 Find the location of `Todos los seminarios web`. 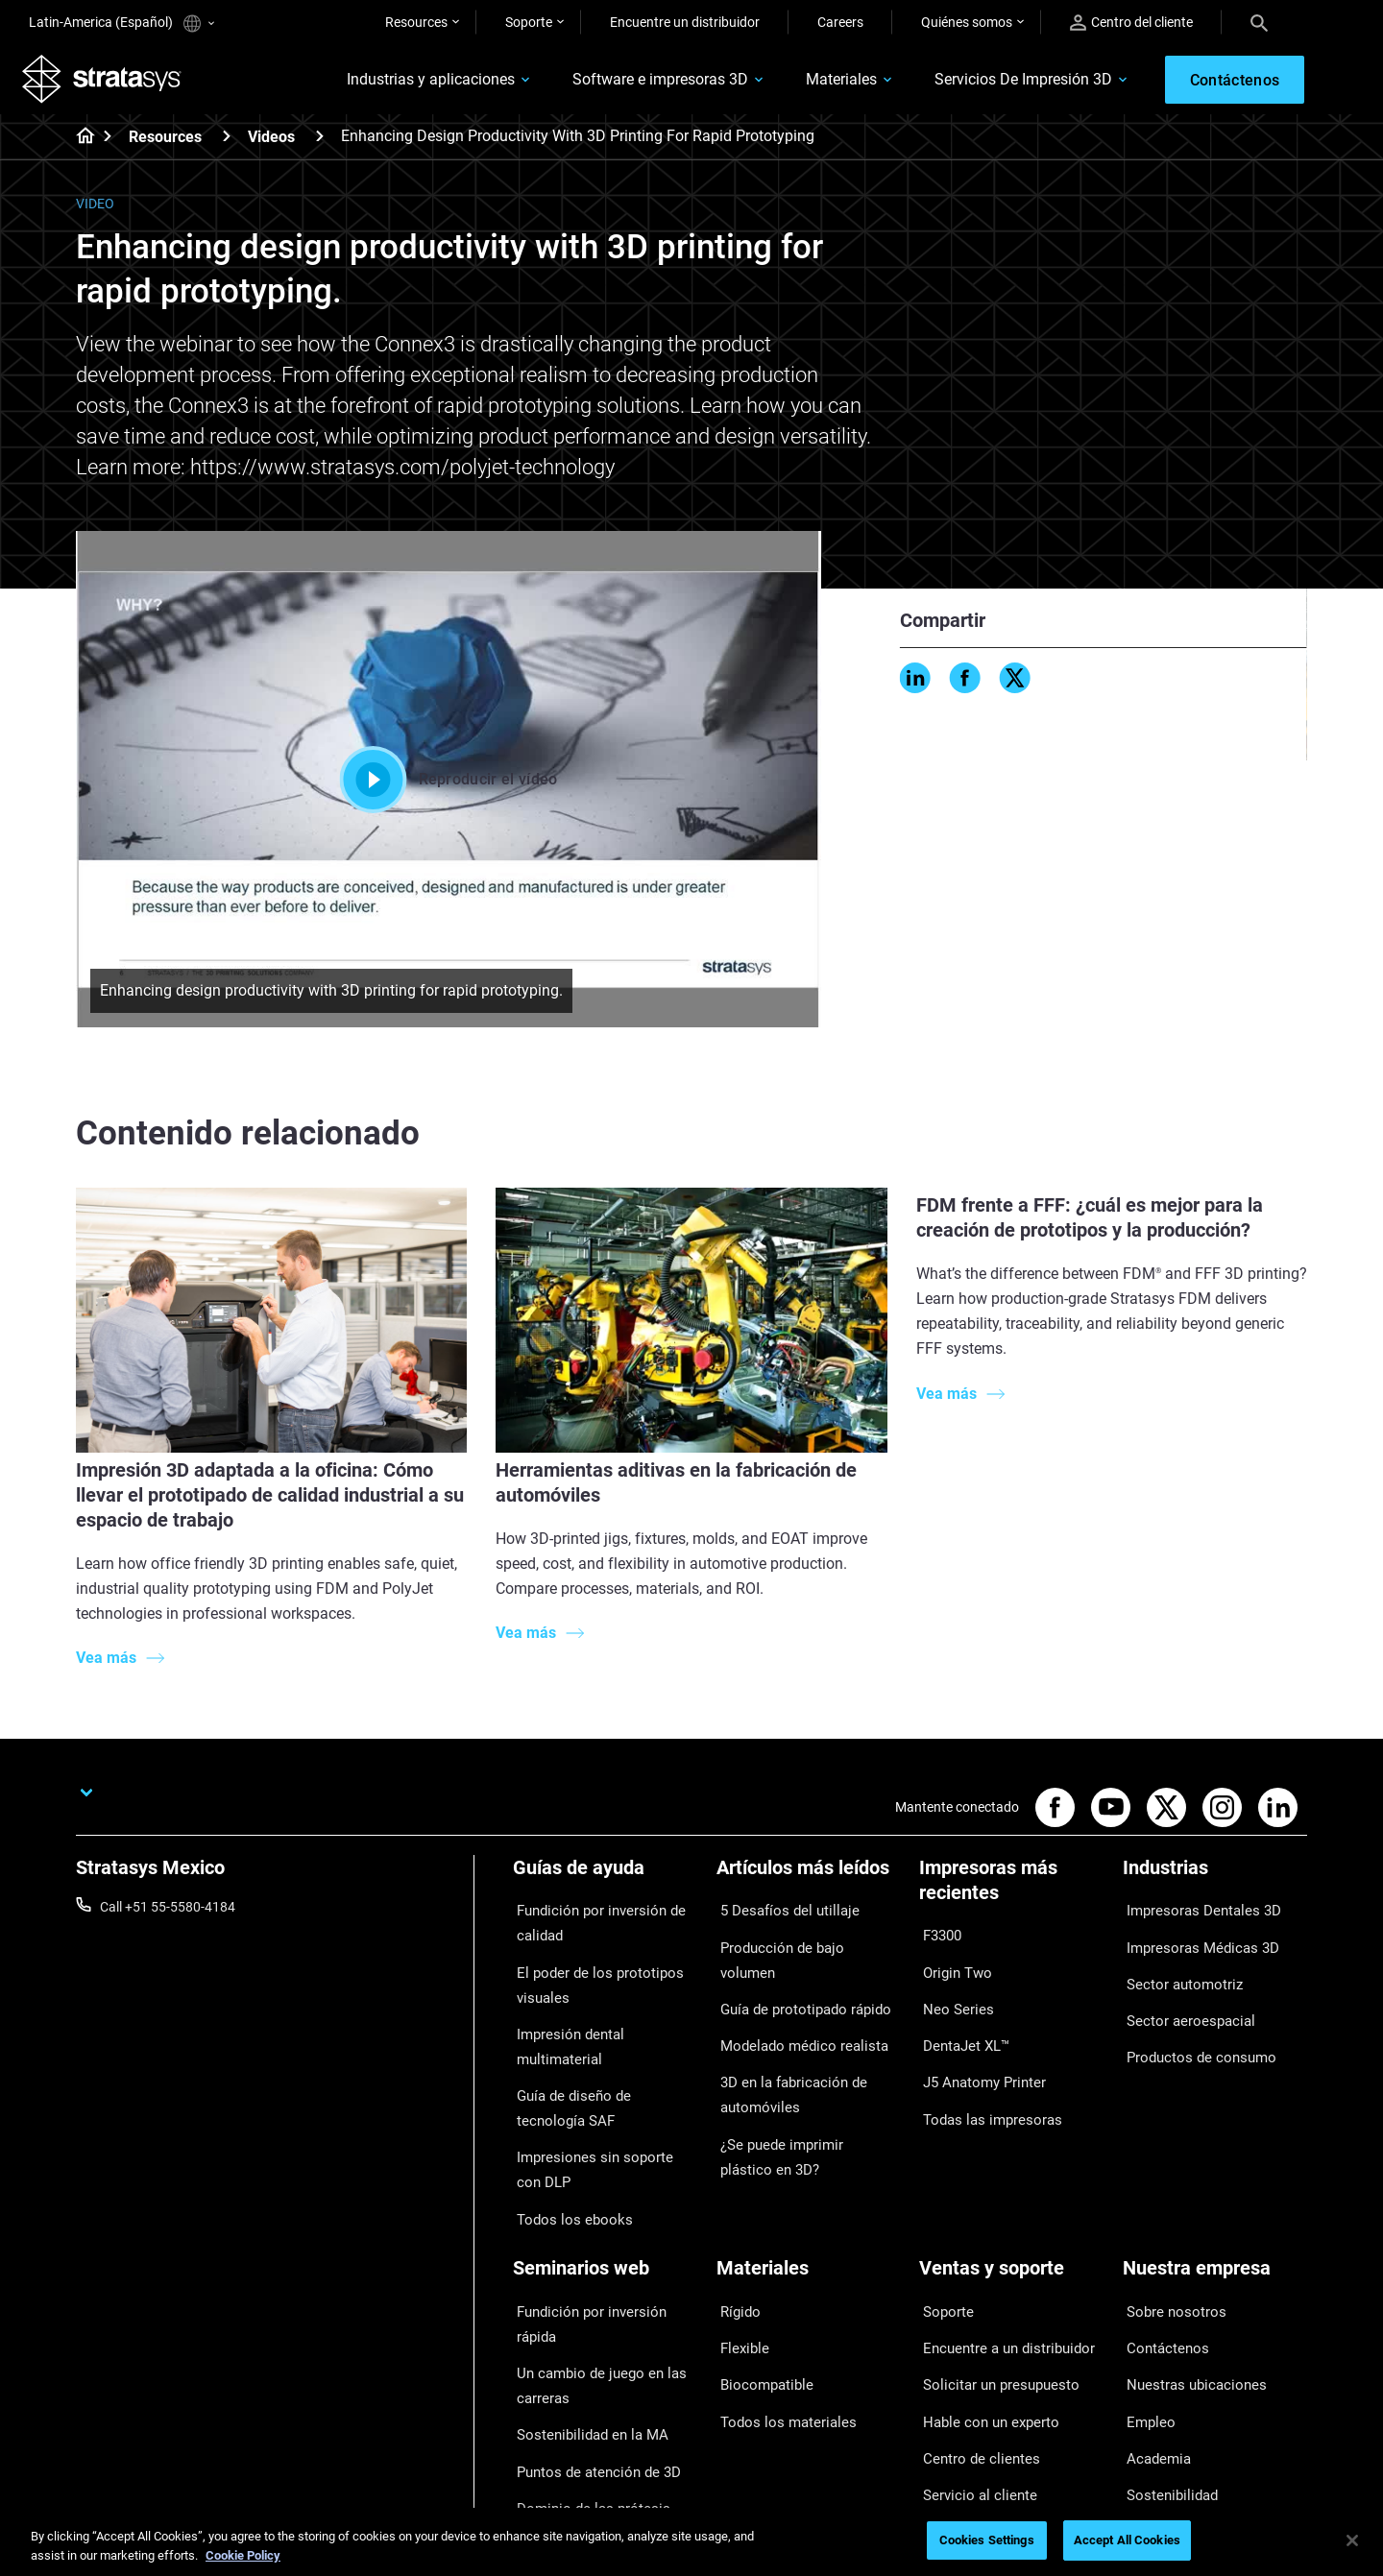

Todos los seminarios web is located at coordinates (589, 2428).